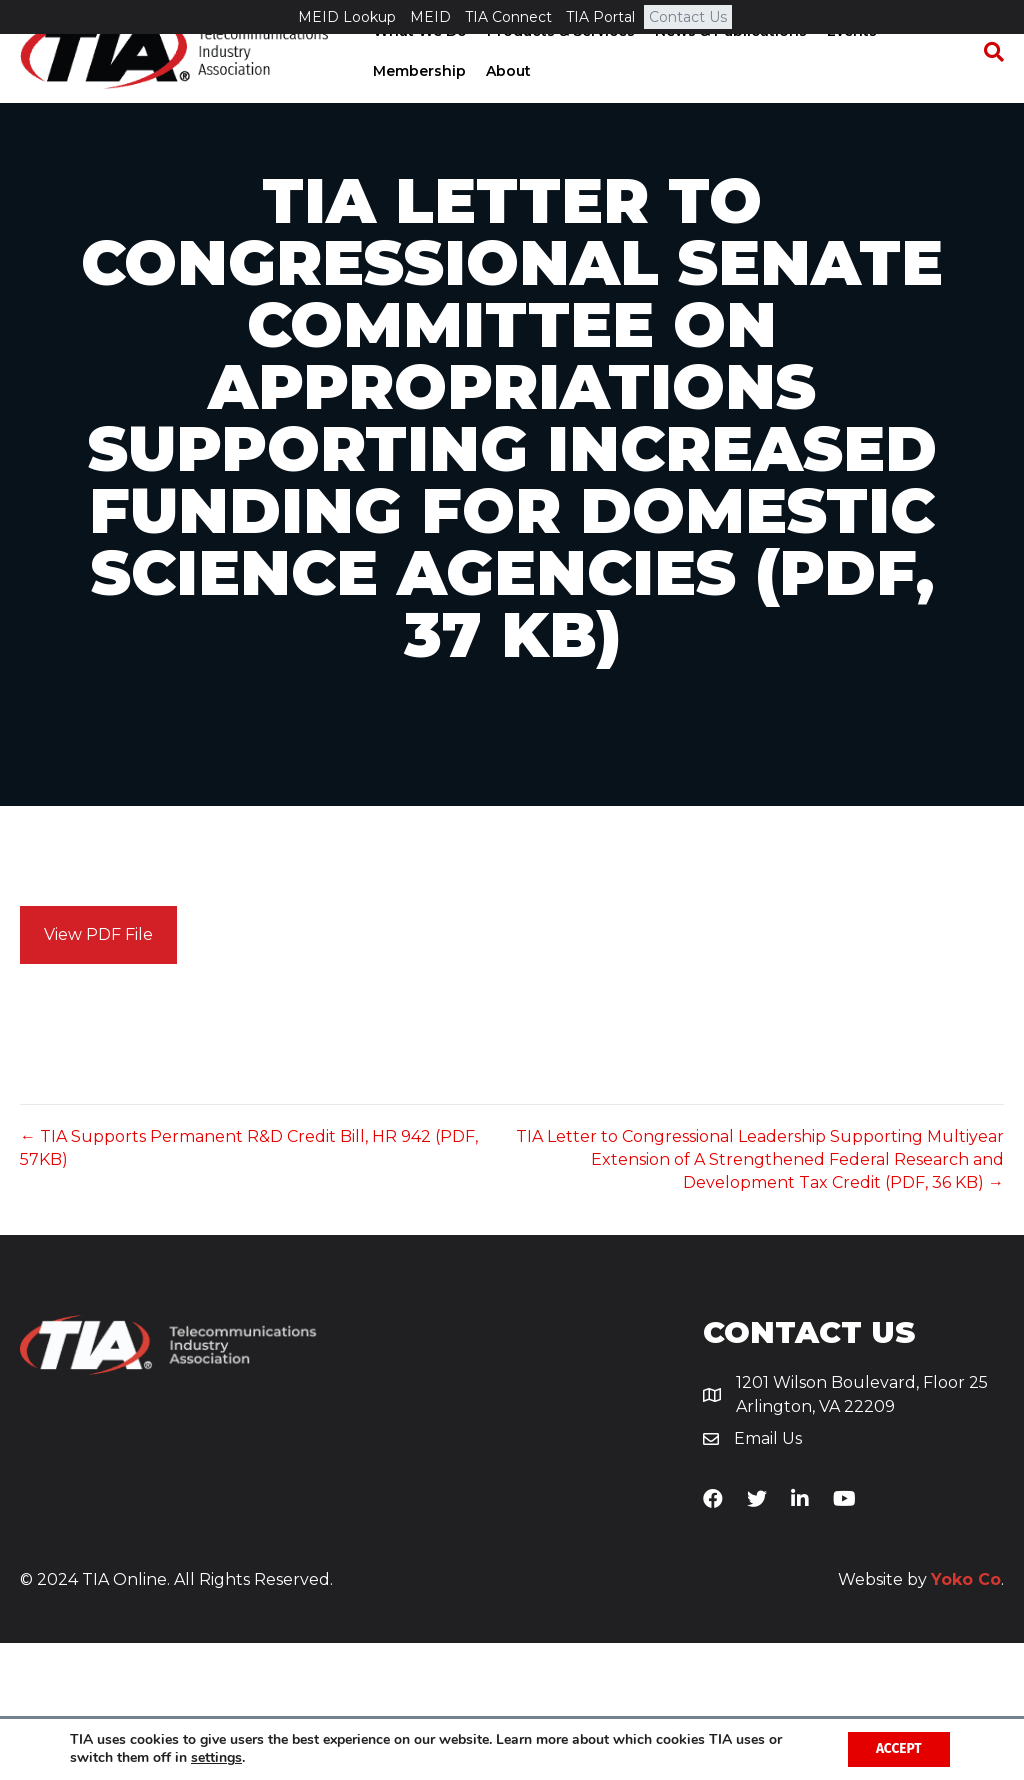 The image size is (1024, 1780). Describe the element at coordinates (896, 1748) in the screenshot. I see `Accept` at that location.